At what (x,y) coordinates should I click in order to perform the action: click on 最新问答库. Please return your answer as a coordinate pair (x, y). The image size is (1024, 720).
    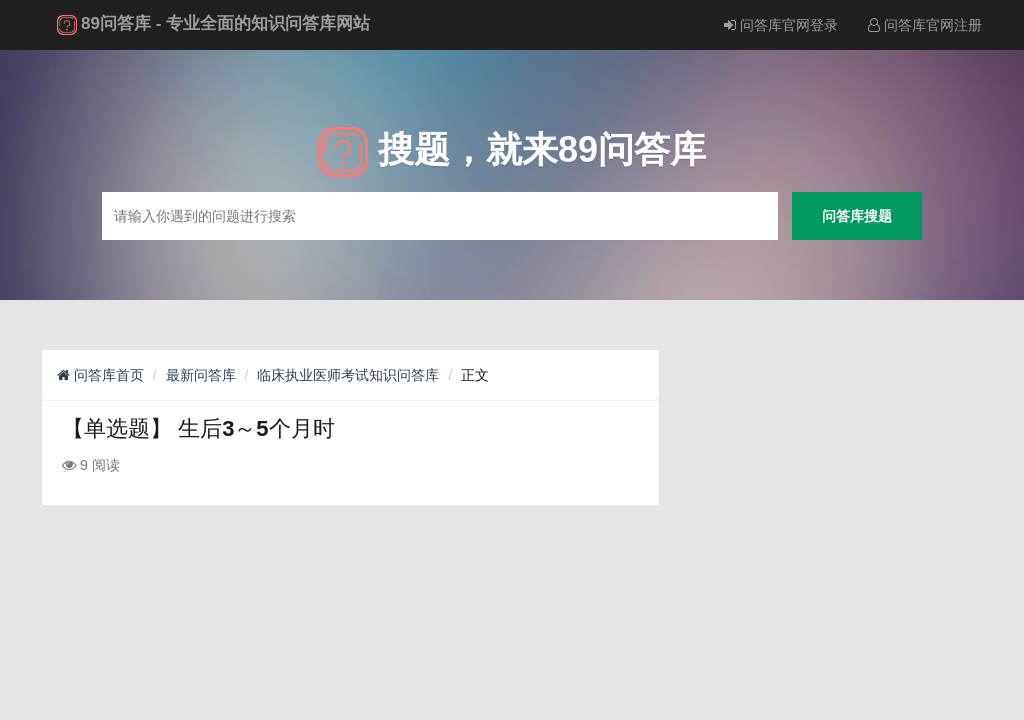
    Looking at the image, I should click on (201, 375).